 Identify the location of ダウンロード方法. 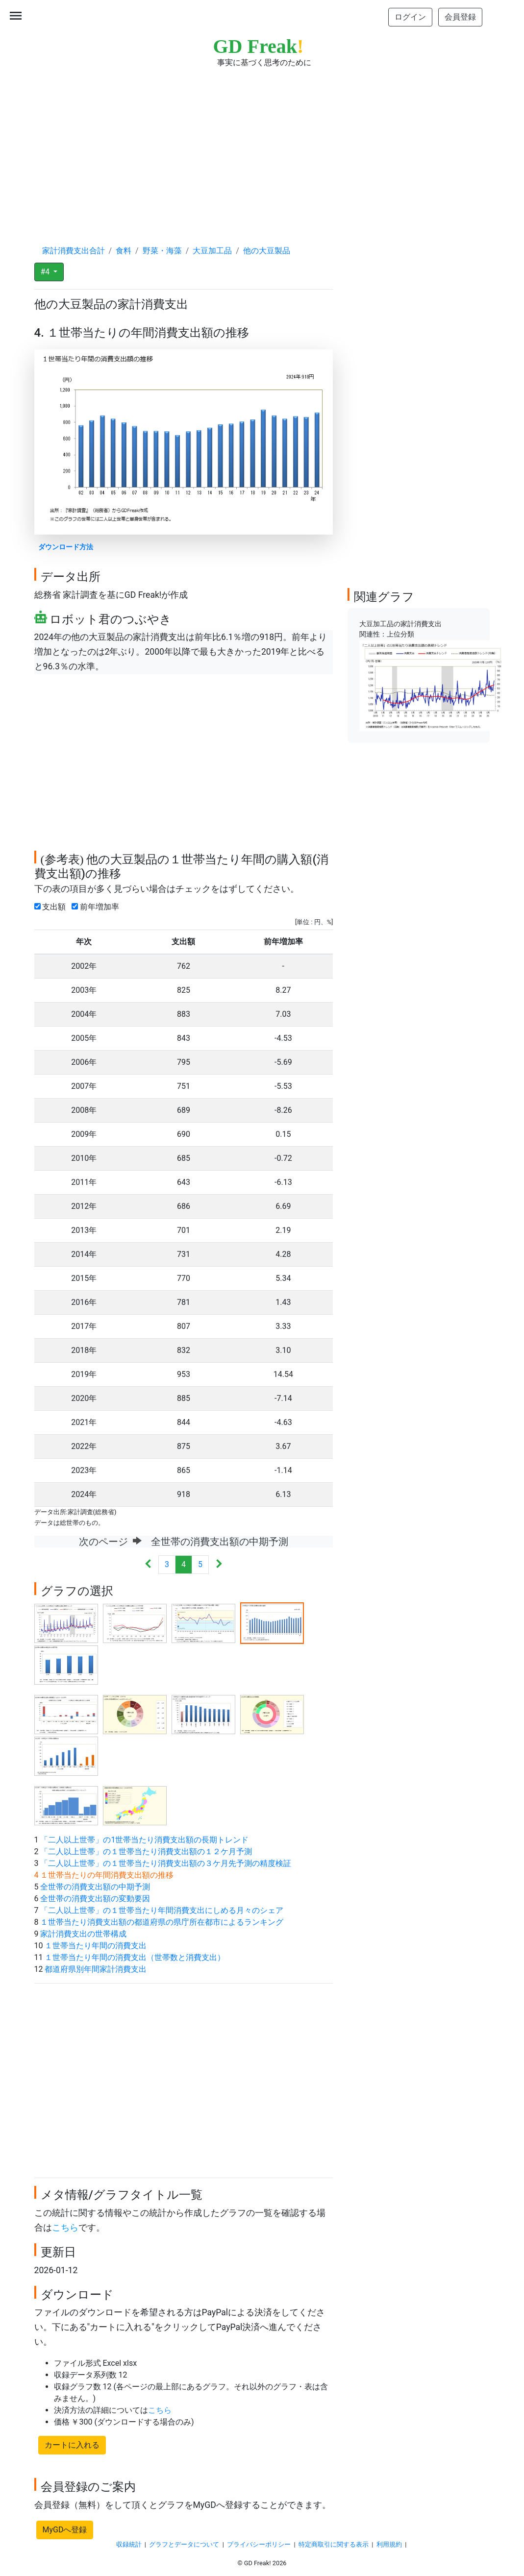
(65, 547).